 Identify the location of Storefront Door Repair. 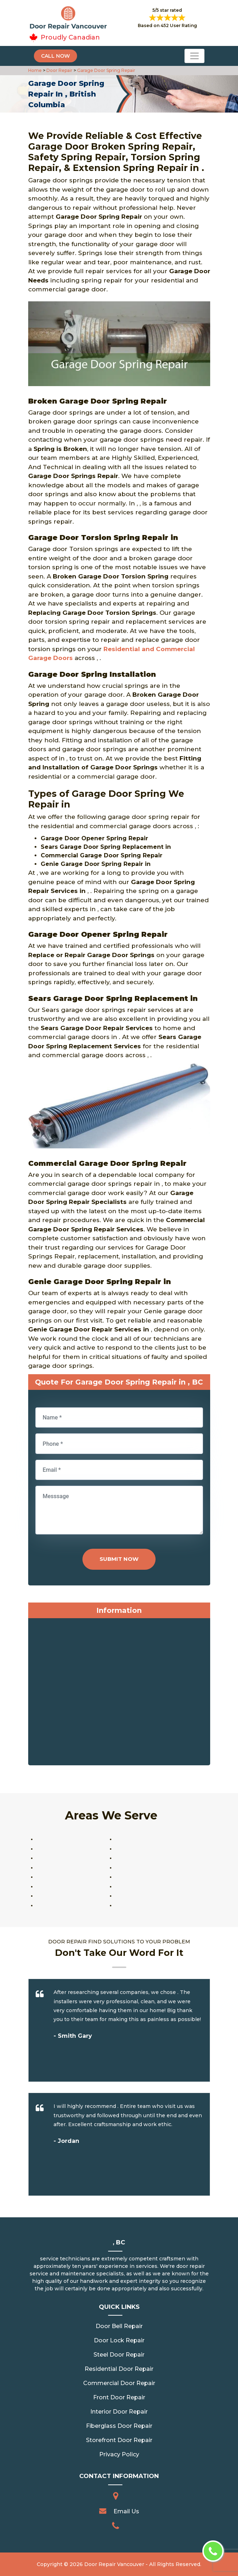
(119, 2440).